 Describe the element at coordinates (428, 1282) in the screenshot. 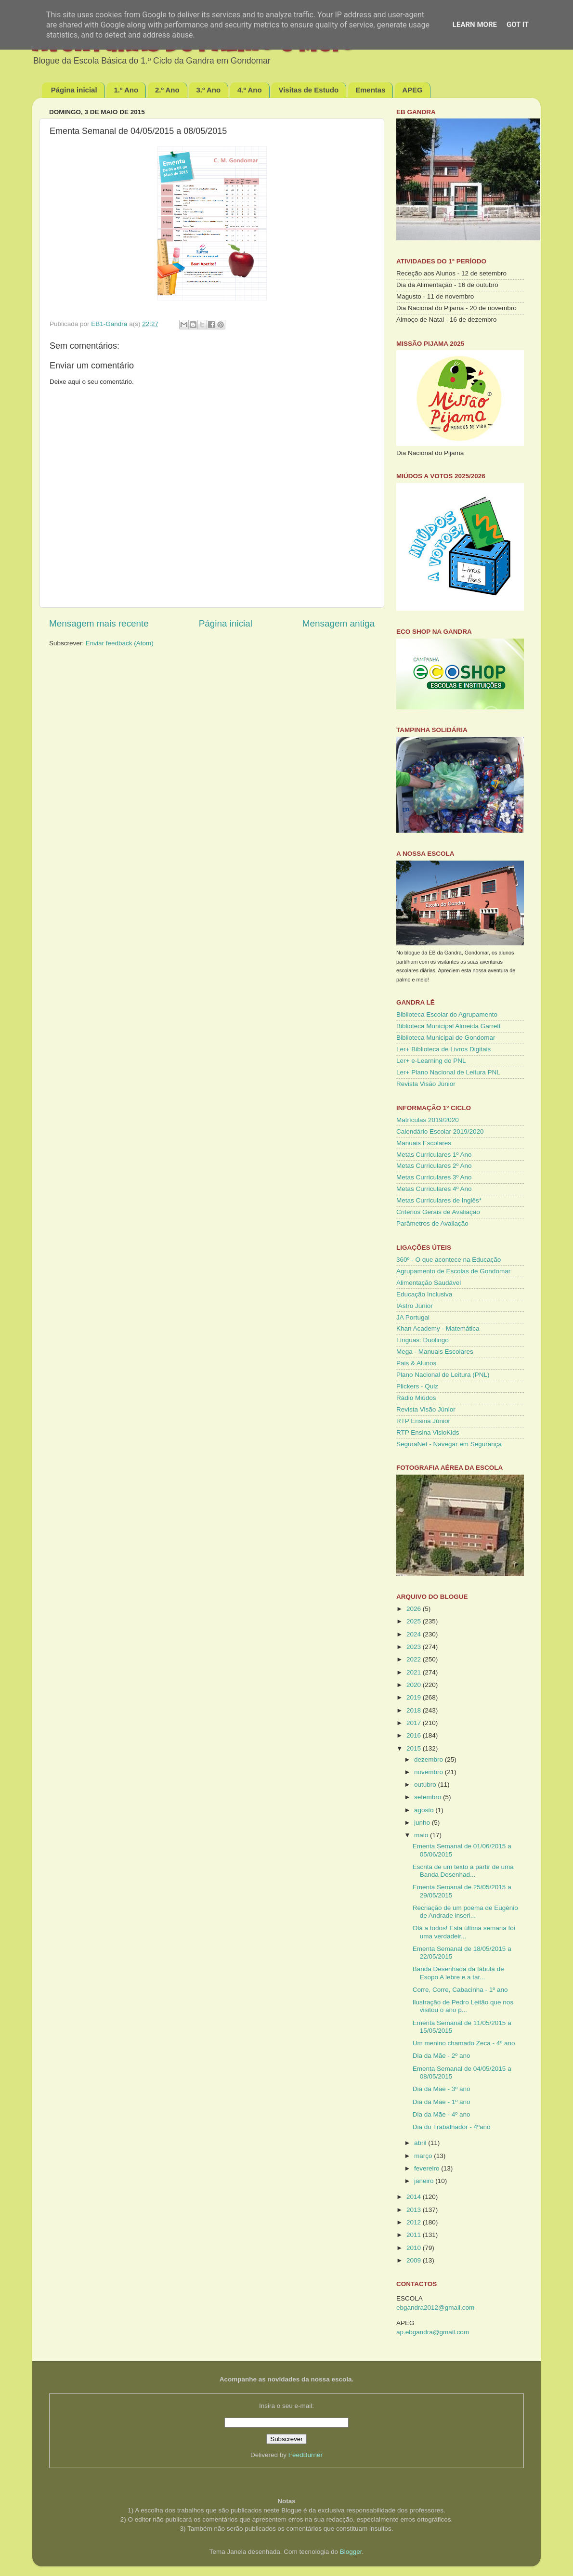

I see `Alimentação Saudável` at that location.